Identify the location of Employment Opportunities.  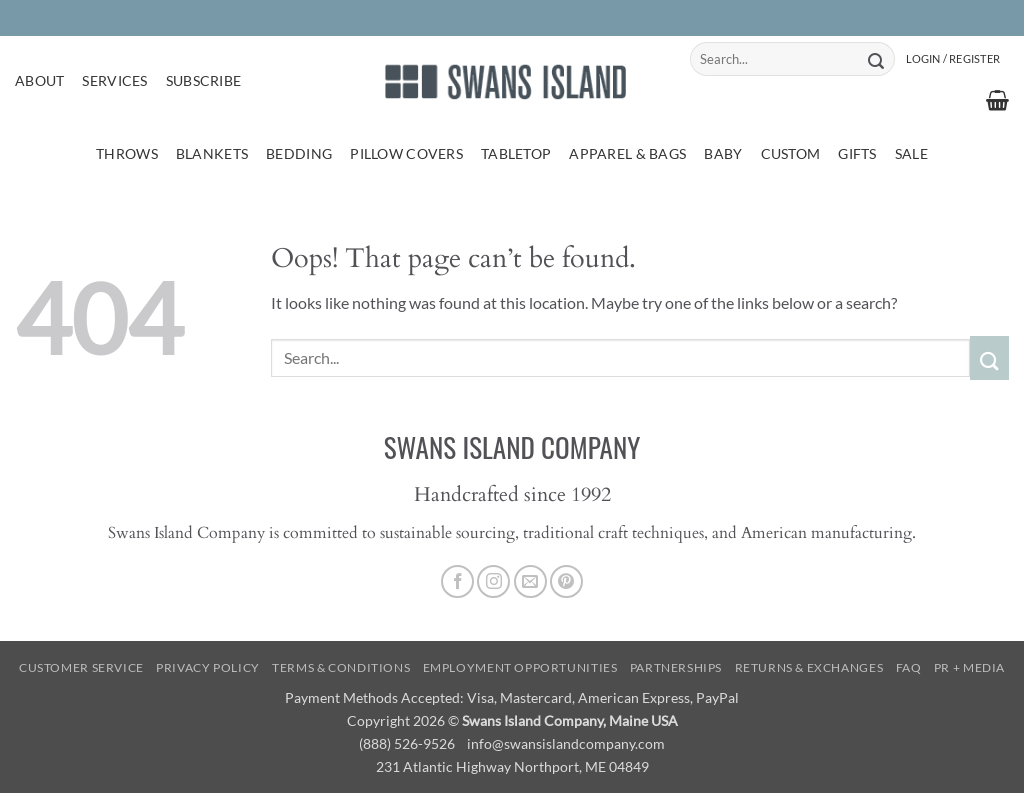
(520, 667).